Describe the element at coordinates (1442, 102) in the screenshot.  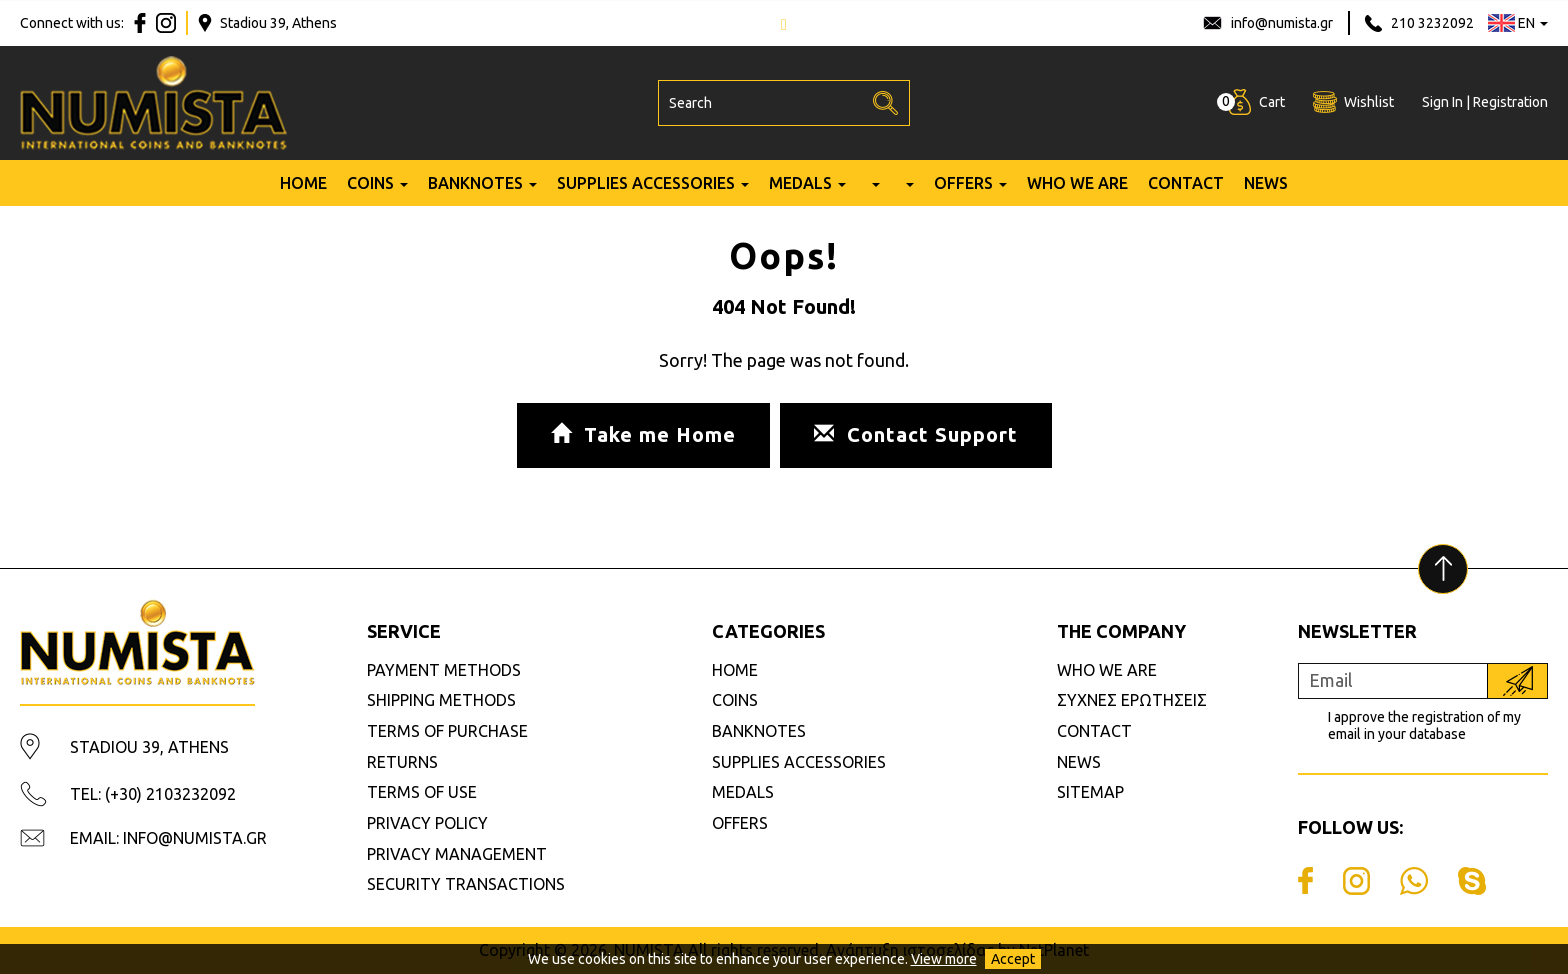
I see `Sign In` at that location.